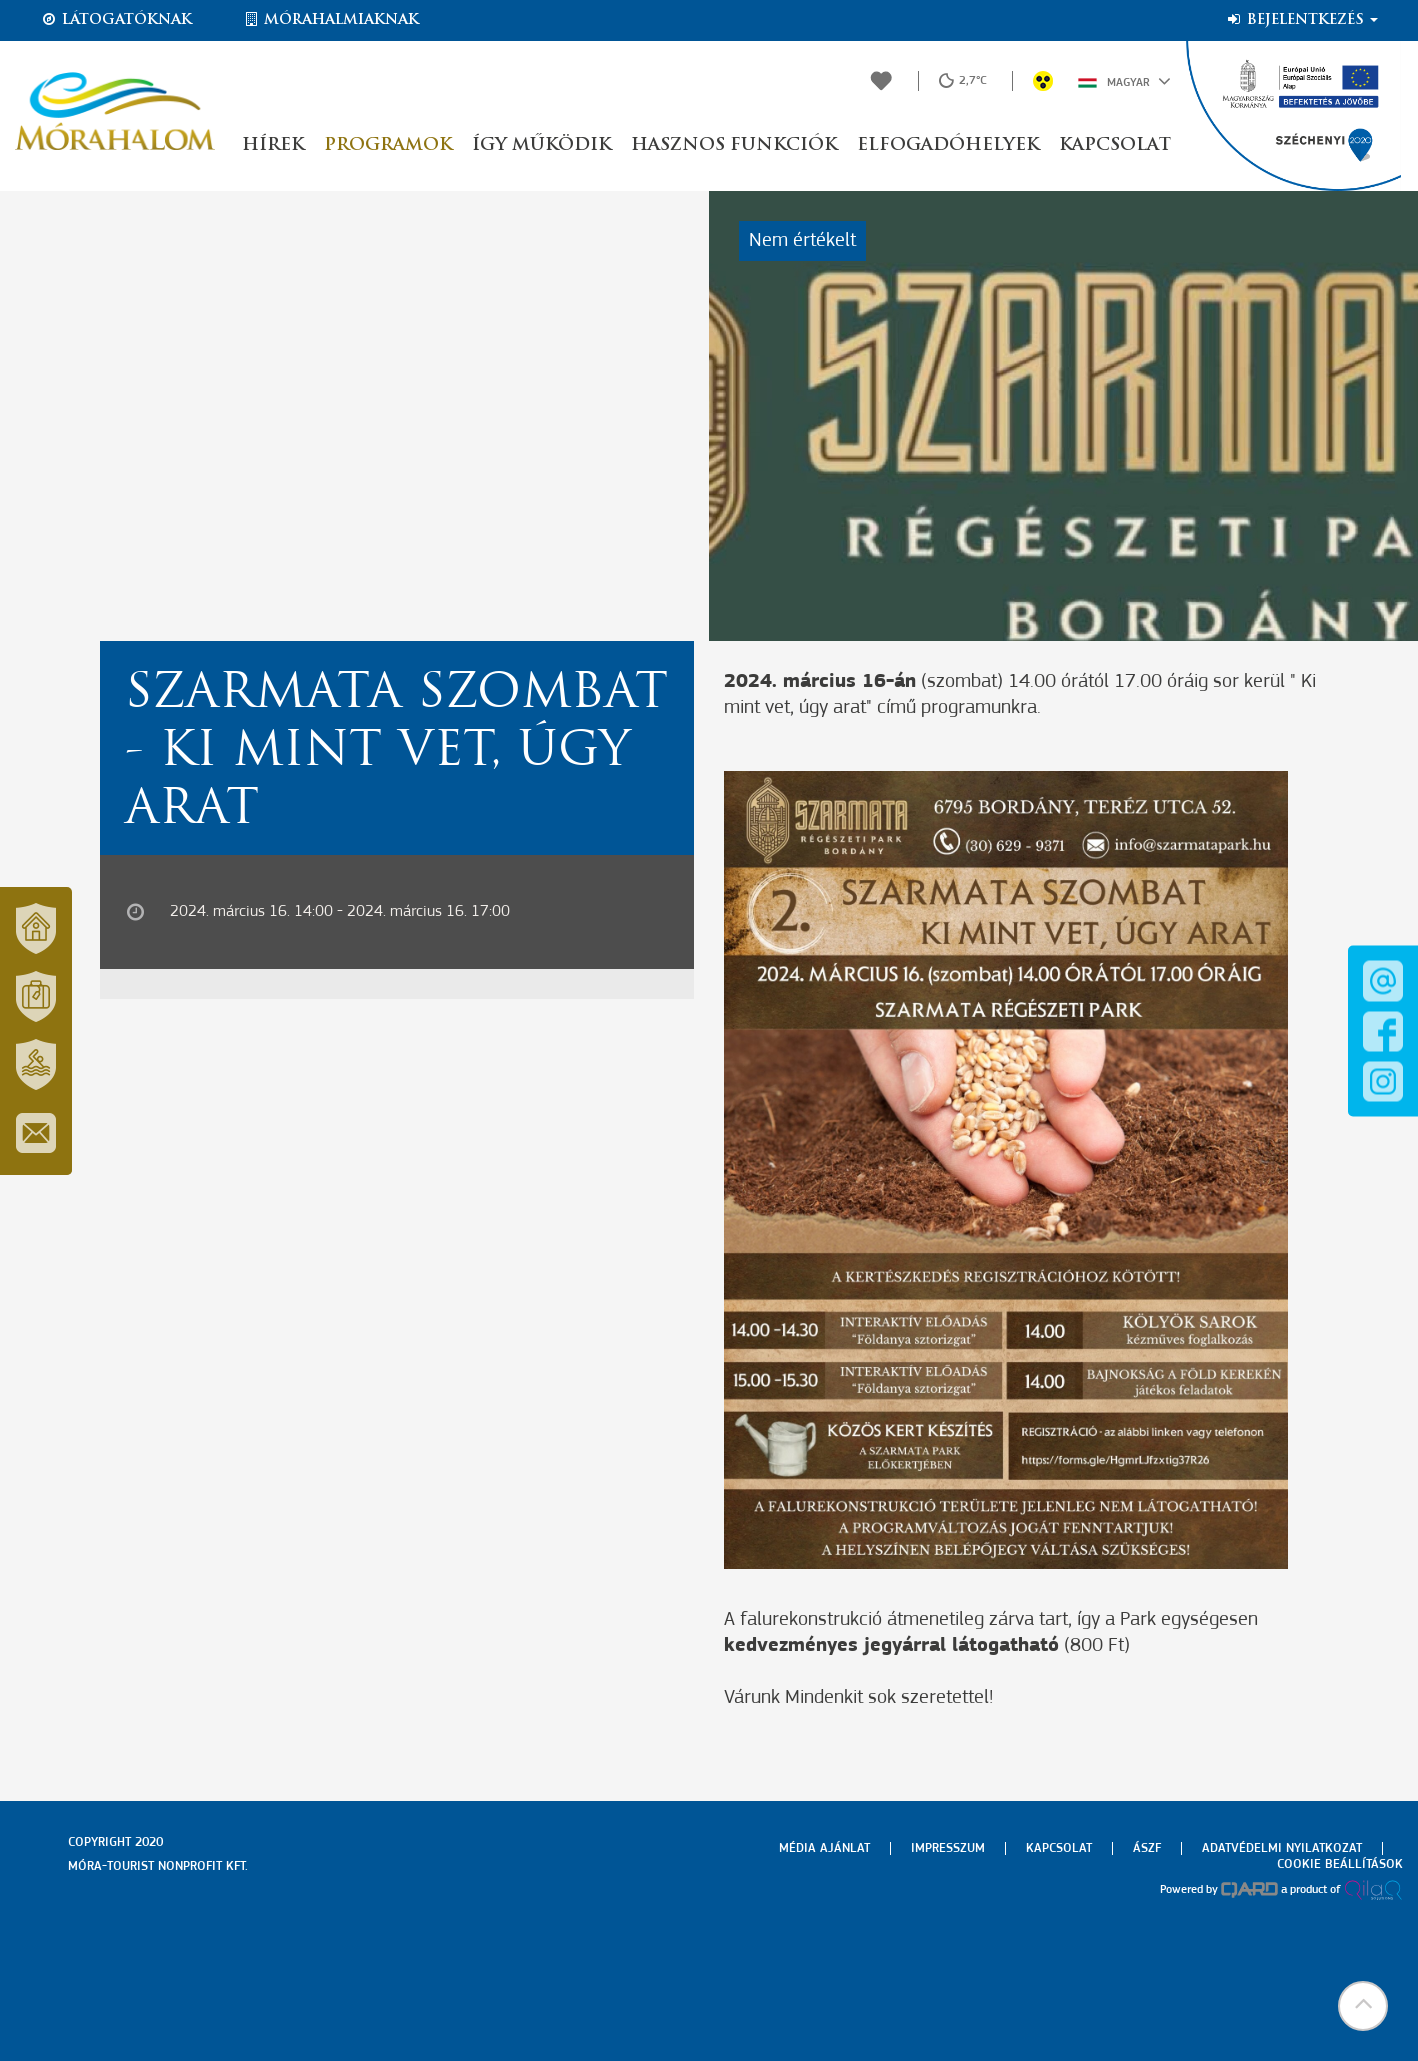 The width and height of the screenshot is (1418, 2061). I want to click on [button], so click(1363, 2006).